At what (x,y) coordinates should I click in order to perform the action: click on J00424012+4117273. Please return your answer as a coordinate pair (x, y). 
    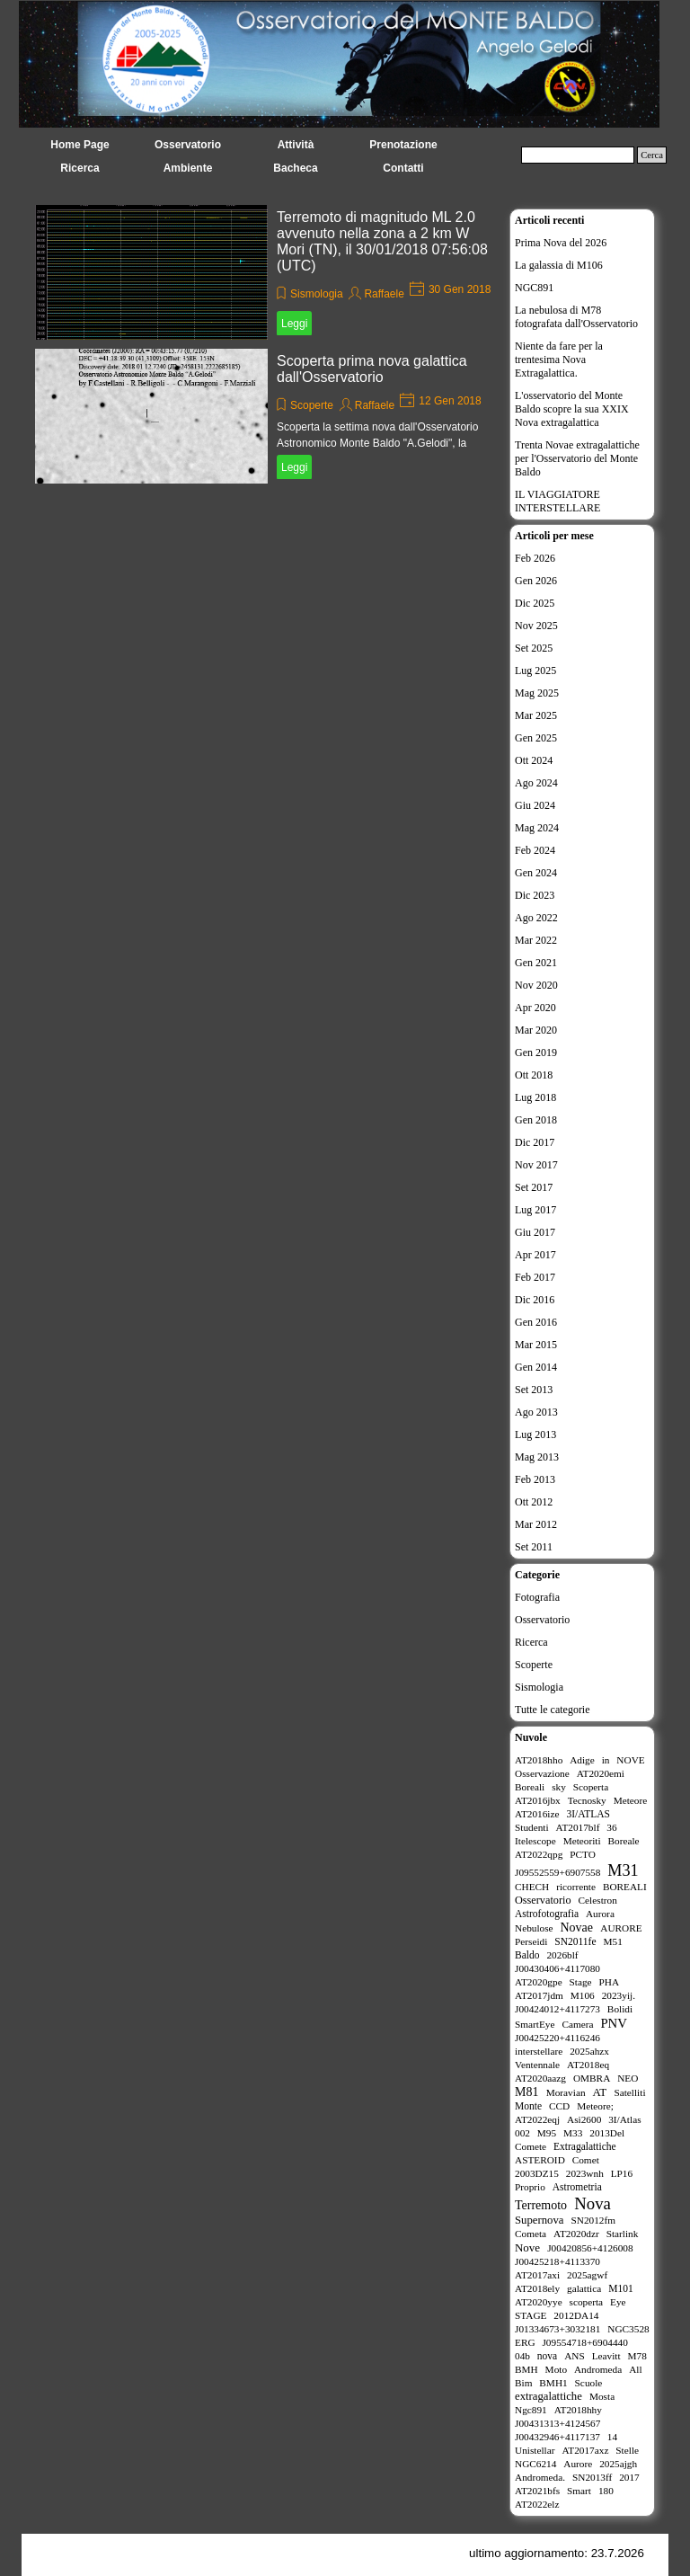
    Looking at the image, I should click on (557, 2008).